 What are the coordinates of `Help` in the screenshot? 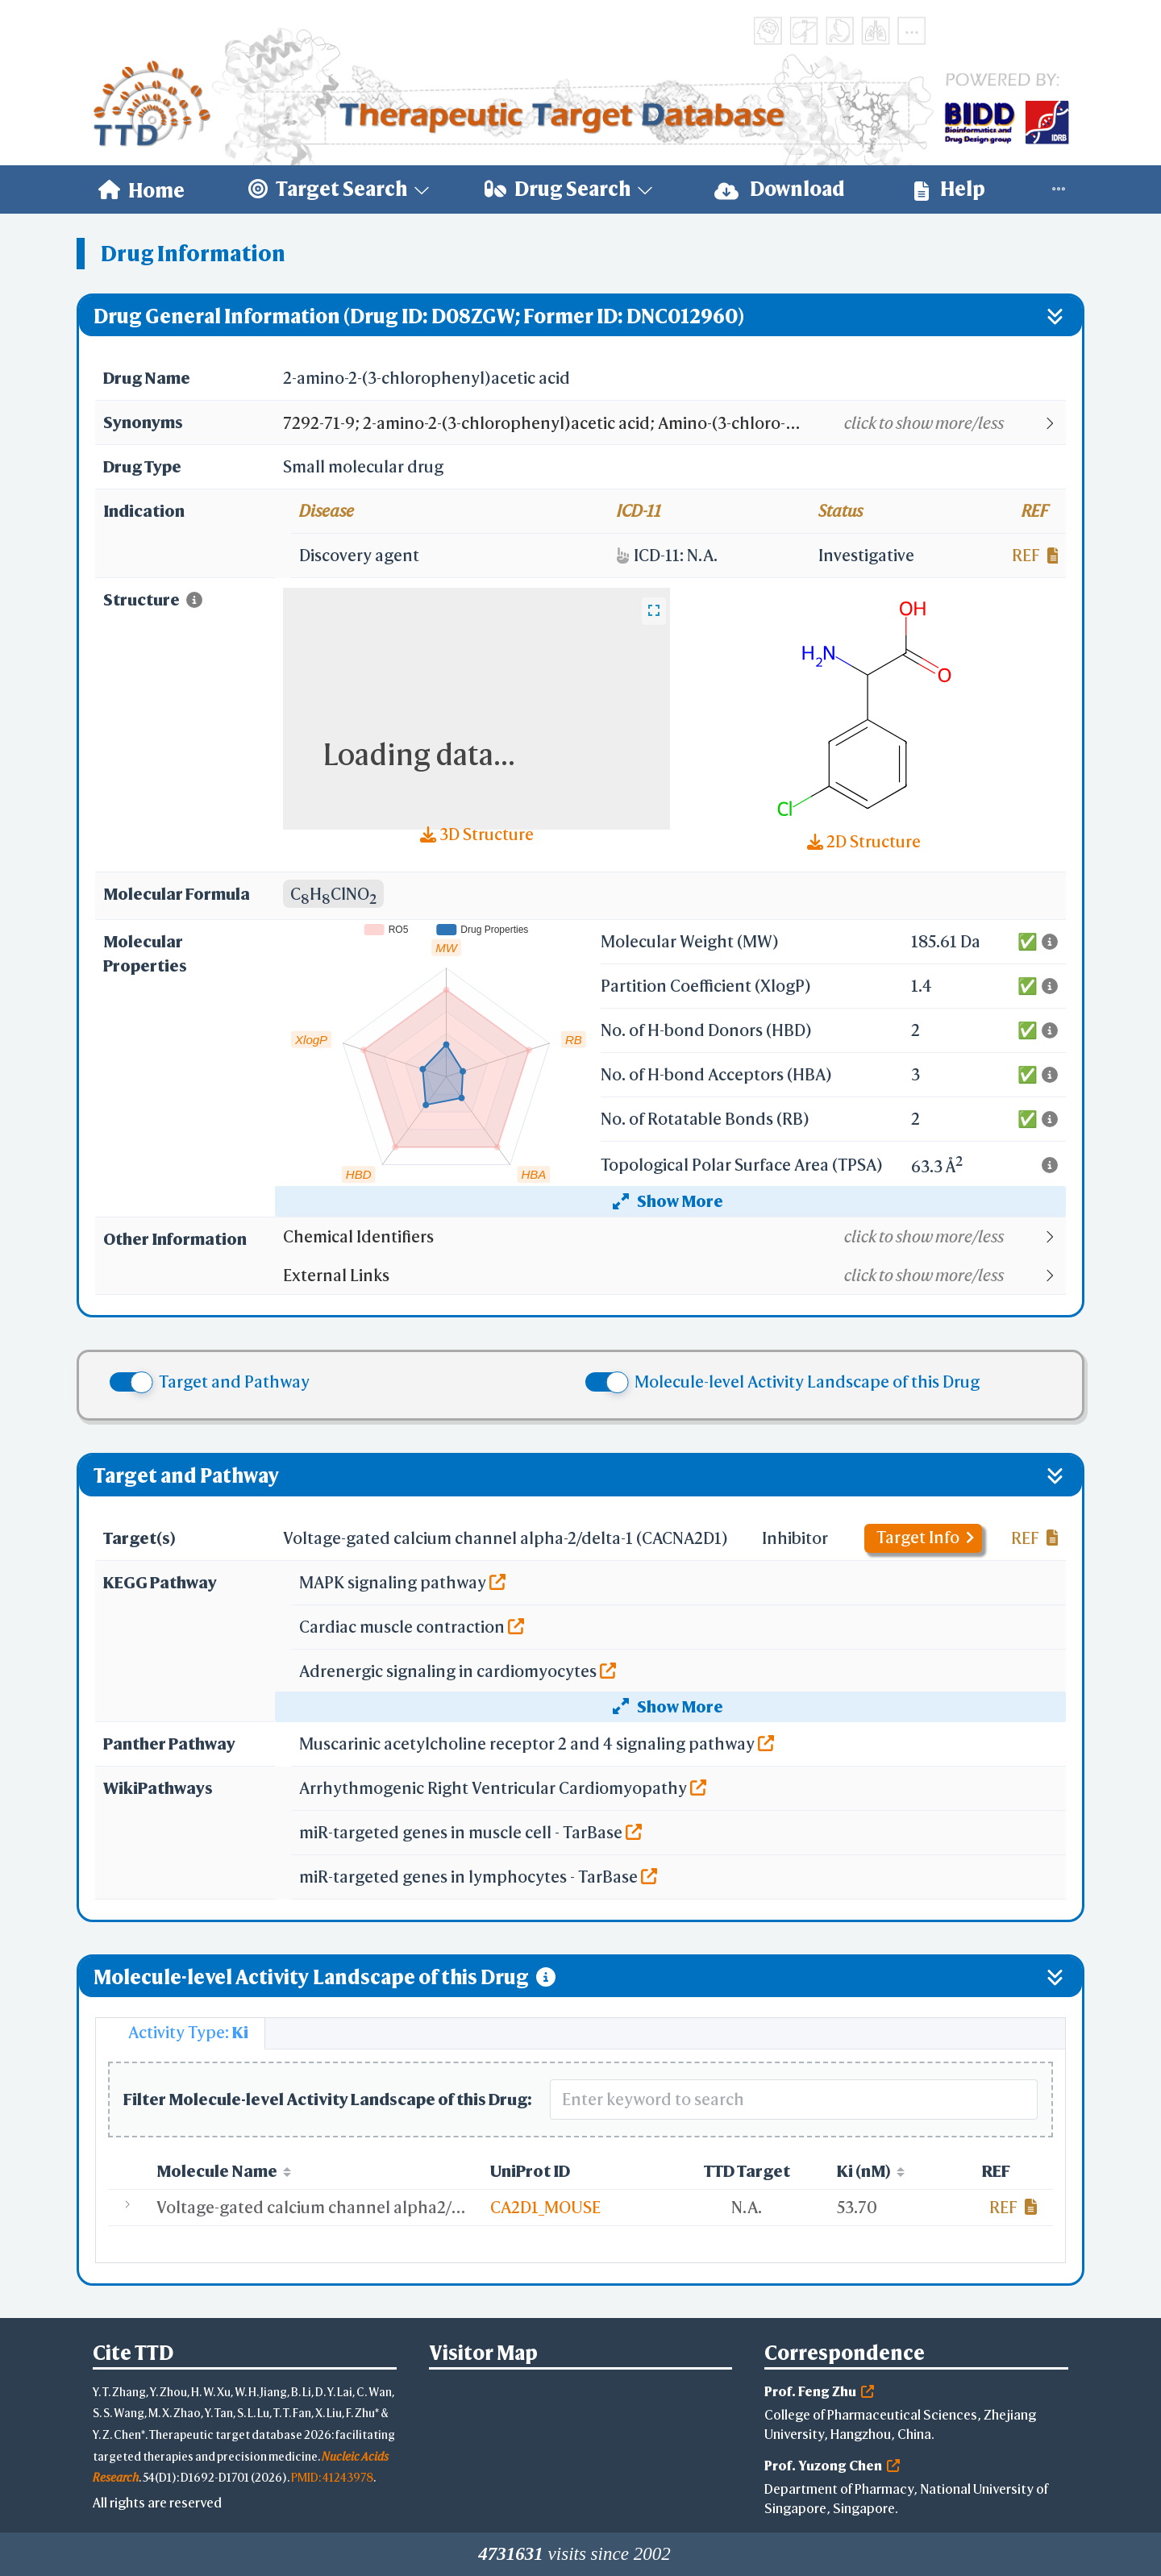 It's located at (949, 189).